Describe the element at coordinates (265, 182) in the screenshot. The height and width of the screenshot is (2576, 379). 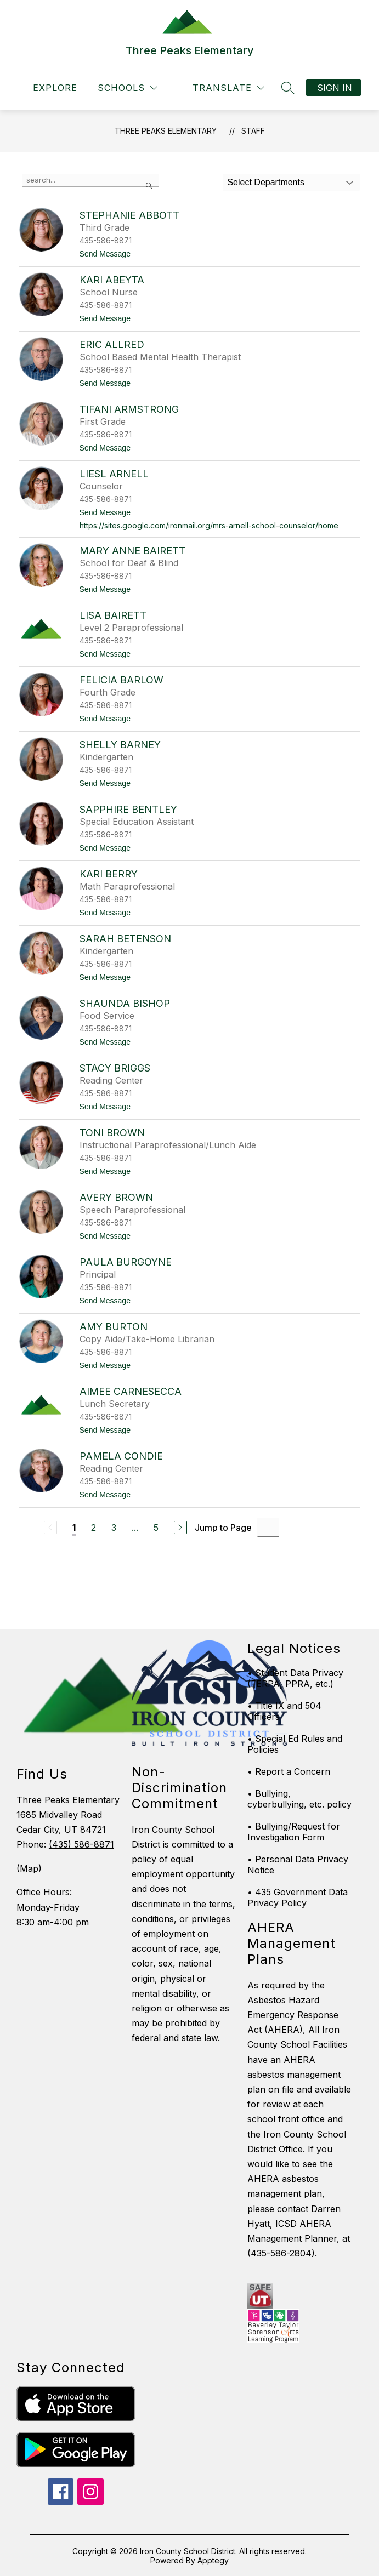
I see `Select Departments` at that location.